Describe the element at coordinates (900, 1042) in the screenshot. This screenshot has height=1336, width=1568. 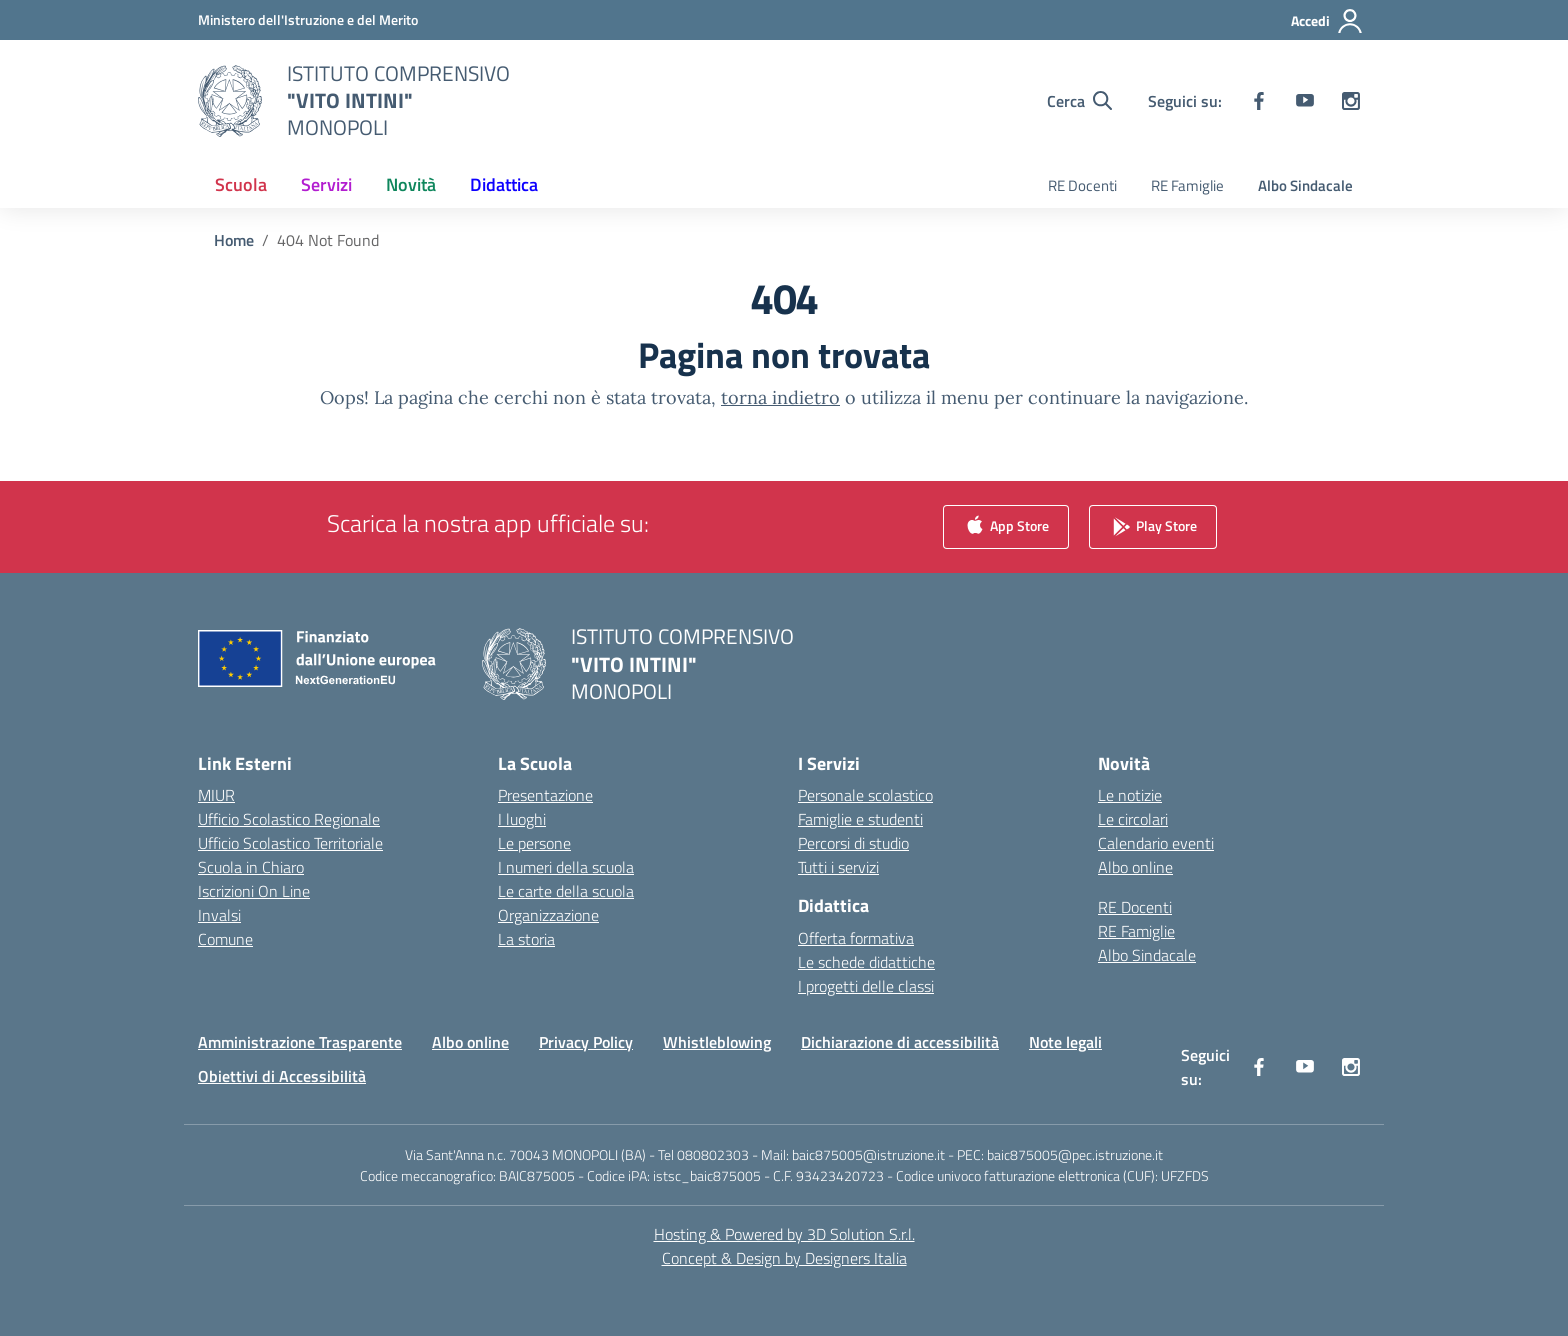
I see `Dichiarazione di accessibilità` at that location.